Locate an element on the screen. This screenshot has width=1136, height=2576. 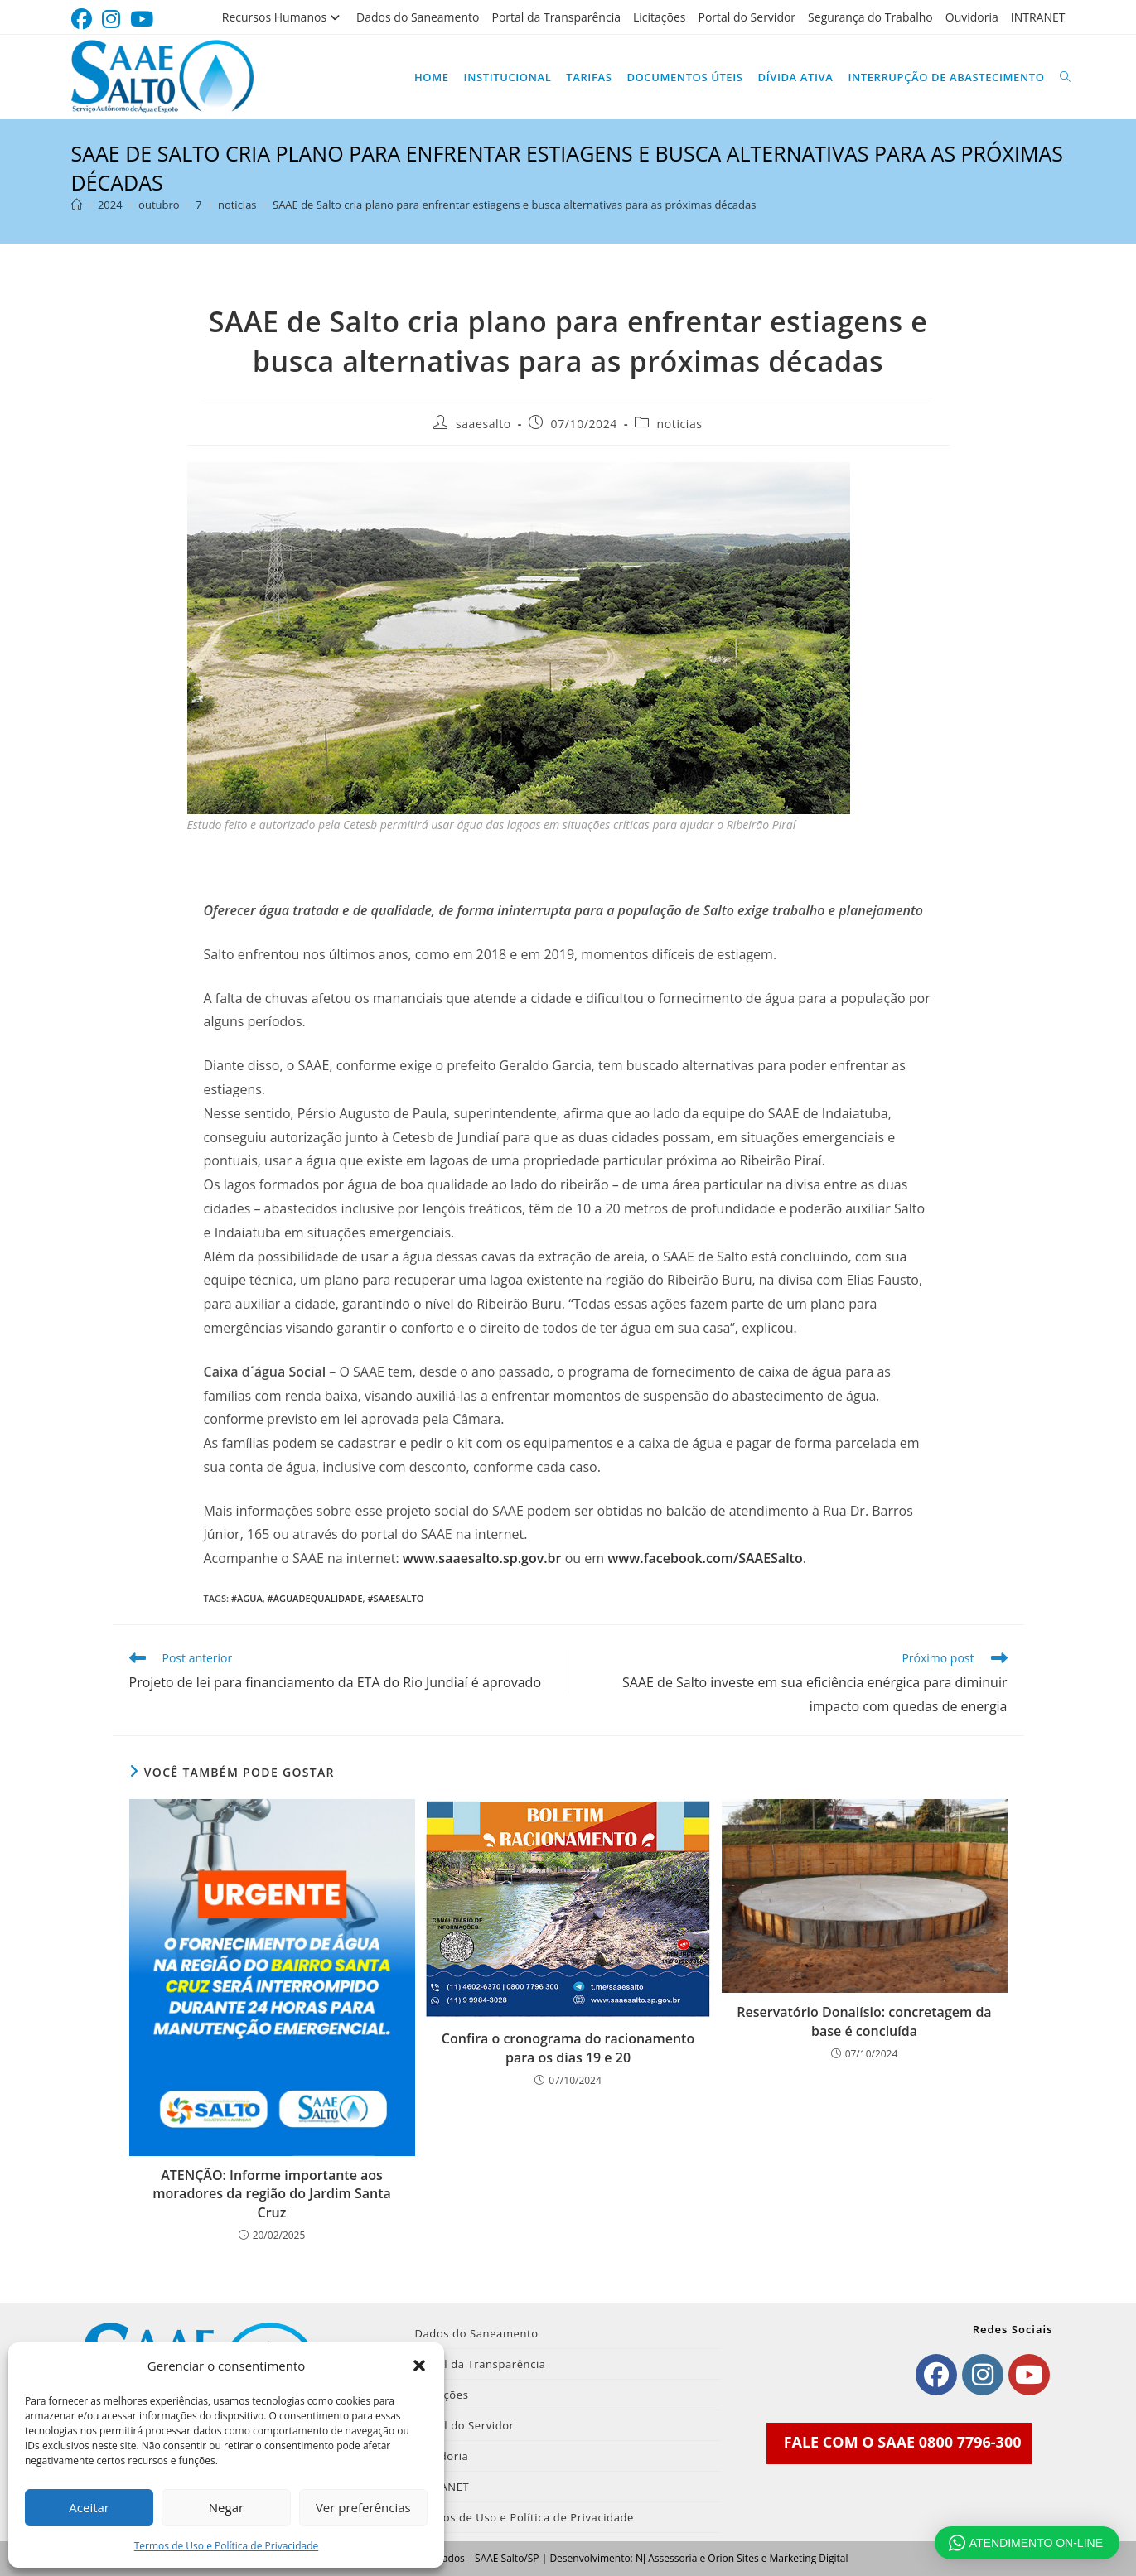
[Instagram (abre em uma nova aba)] is located at coordinates (111, 19).